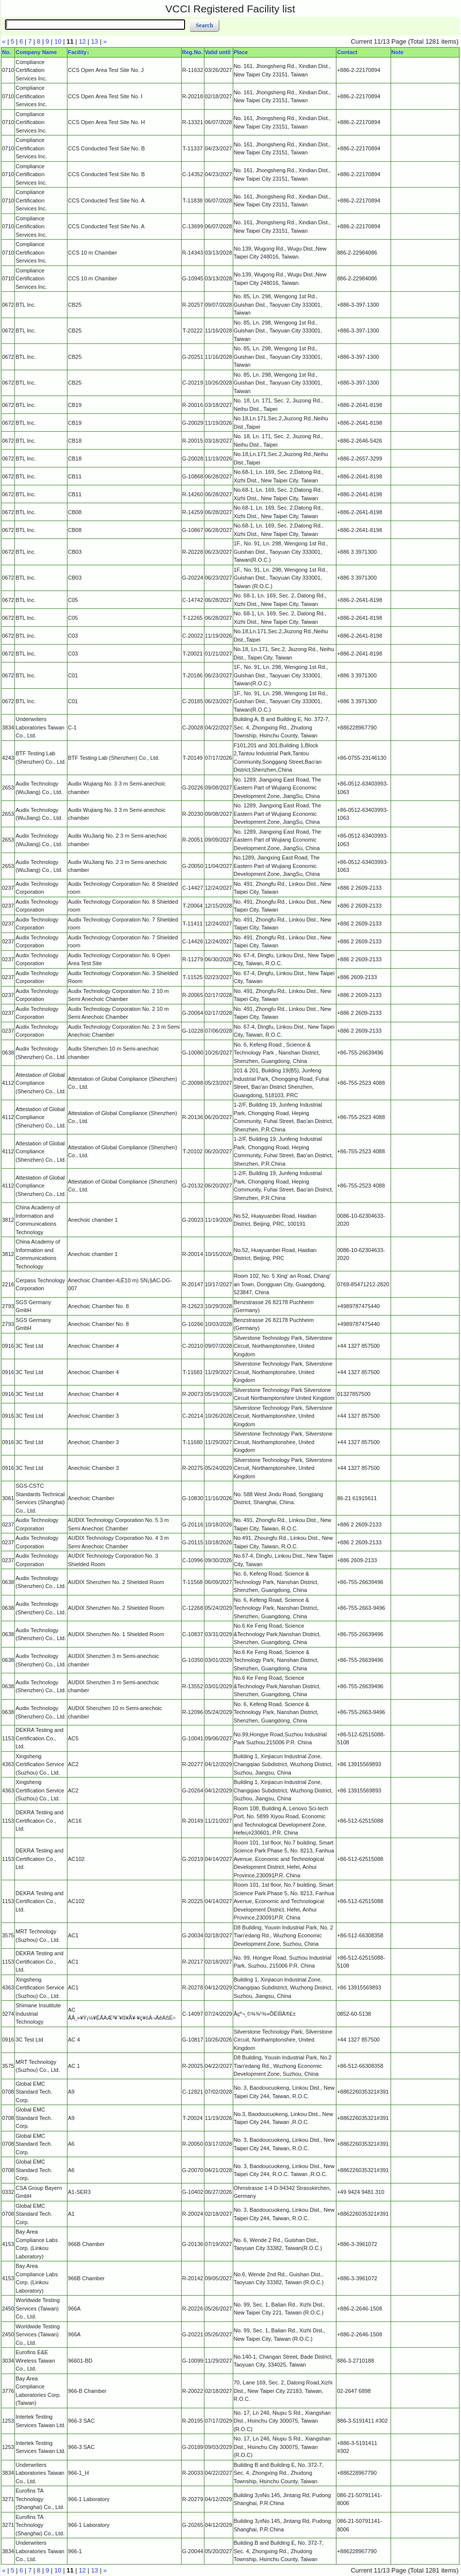 This screenshot has height=2576, width=461. Describe the element at coordinates (6, 52) in the screenshot. I see `No.` at that location.